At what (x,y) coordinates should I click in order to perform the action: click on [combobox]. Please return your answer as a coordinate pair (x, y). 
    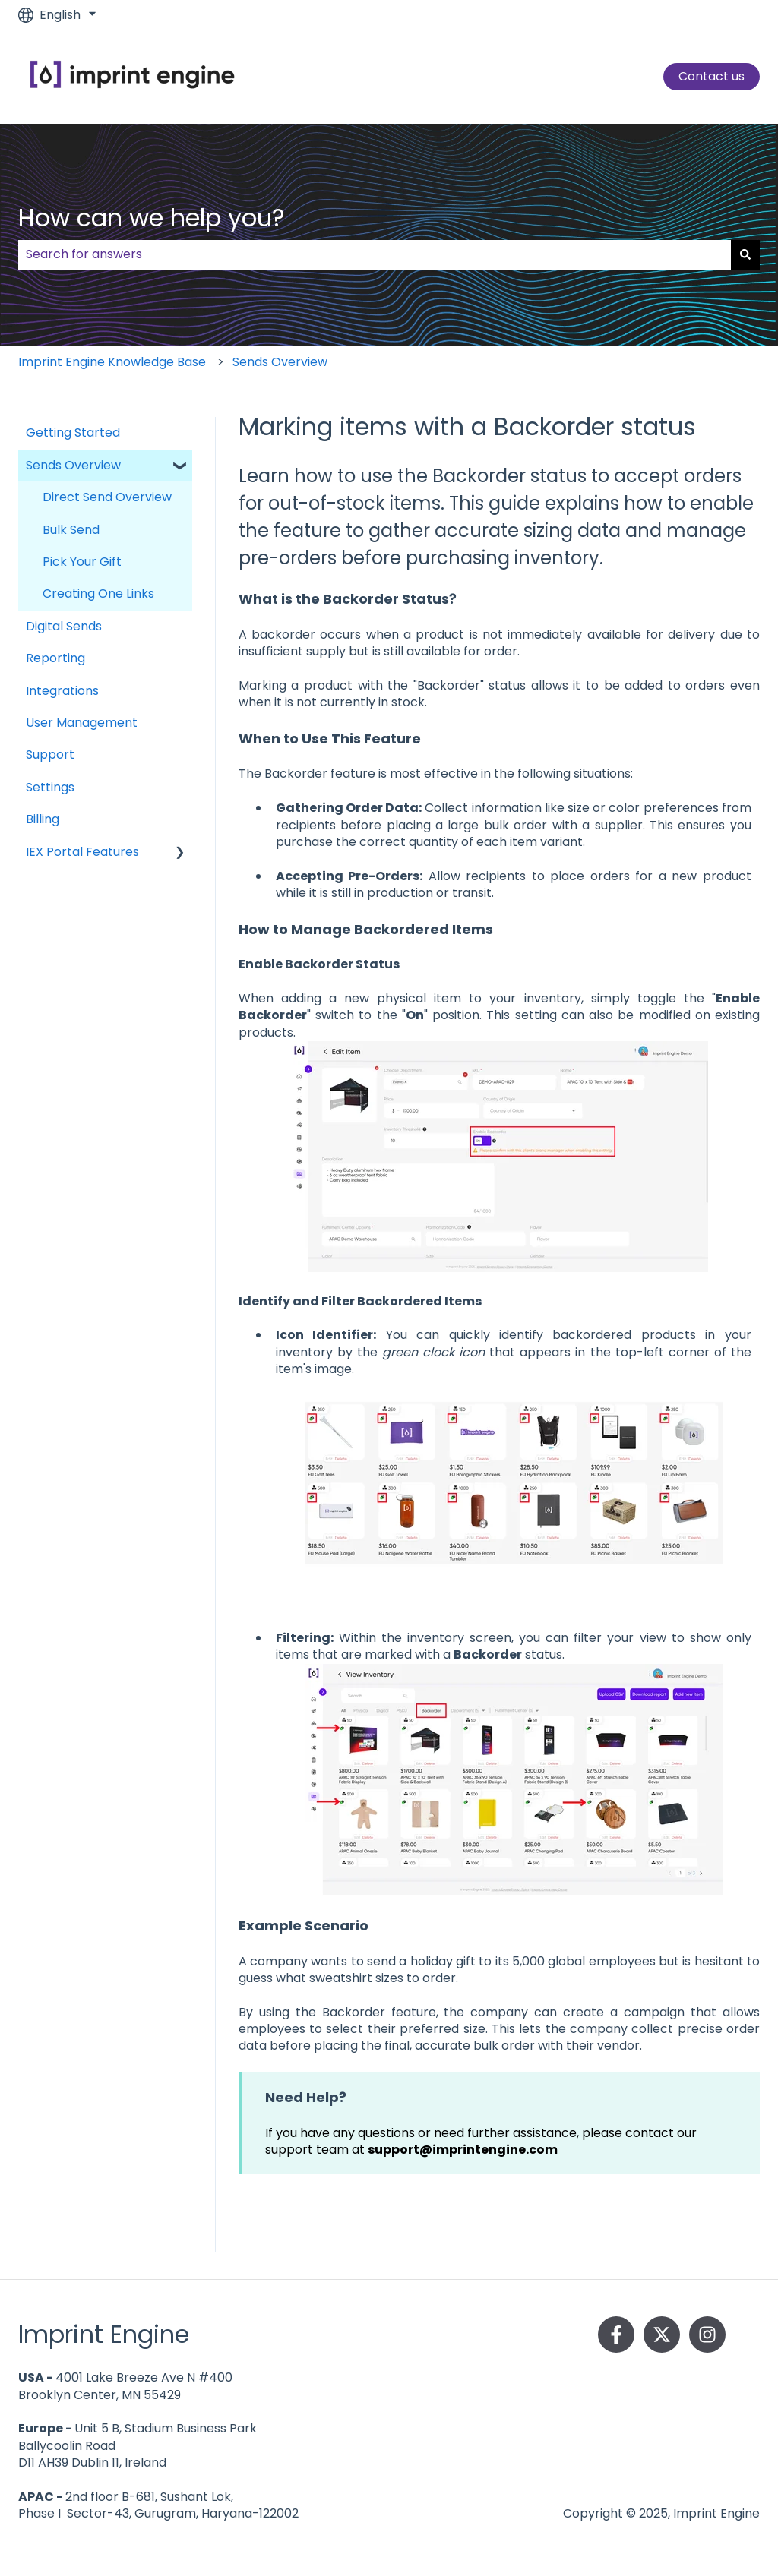
    Looking at the image, I should click on (374, 254).